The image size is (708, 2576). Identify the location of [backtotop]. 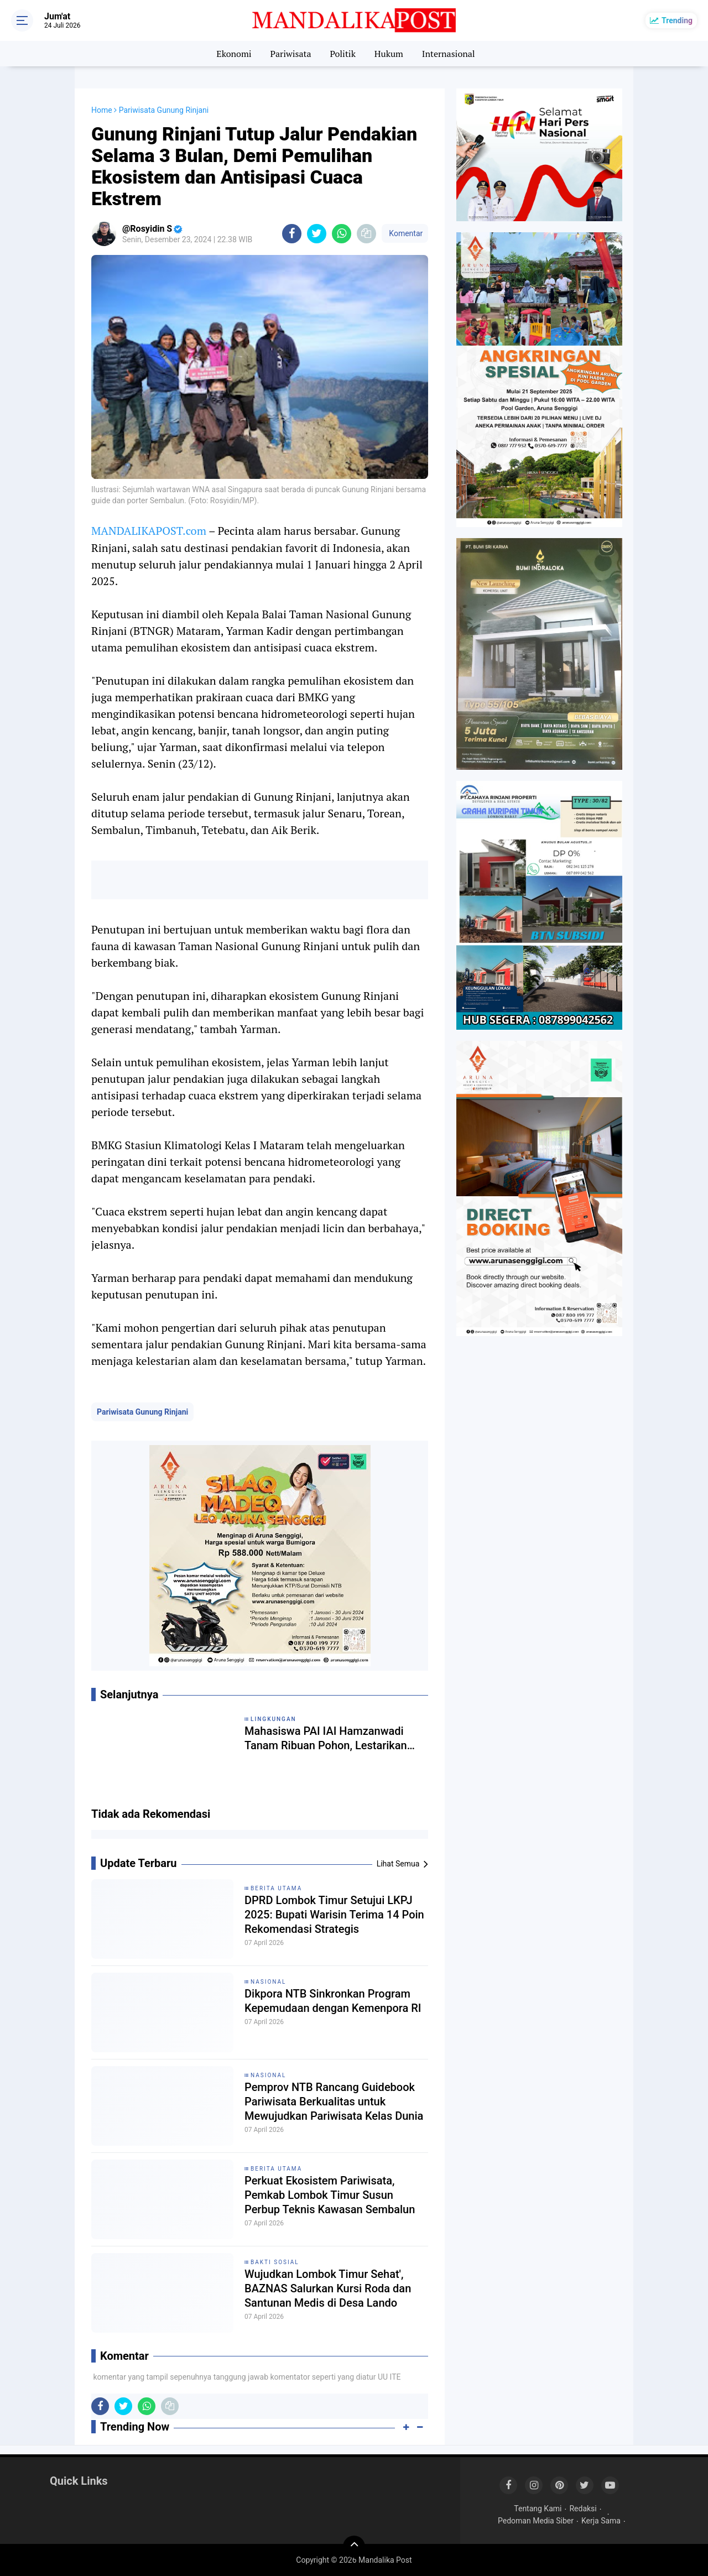
(354, 2547).